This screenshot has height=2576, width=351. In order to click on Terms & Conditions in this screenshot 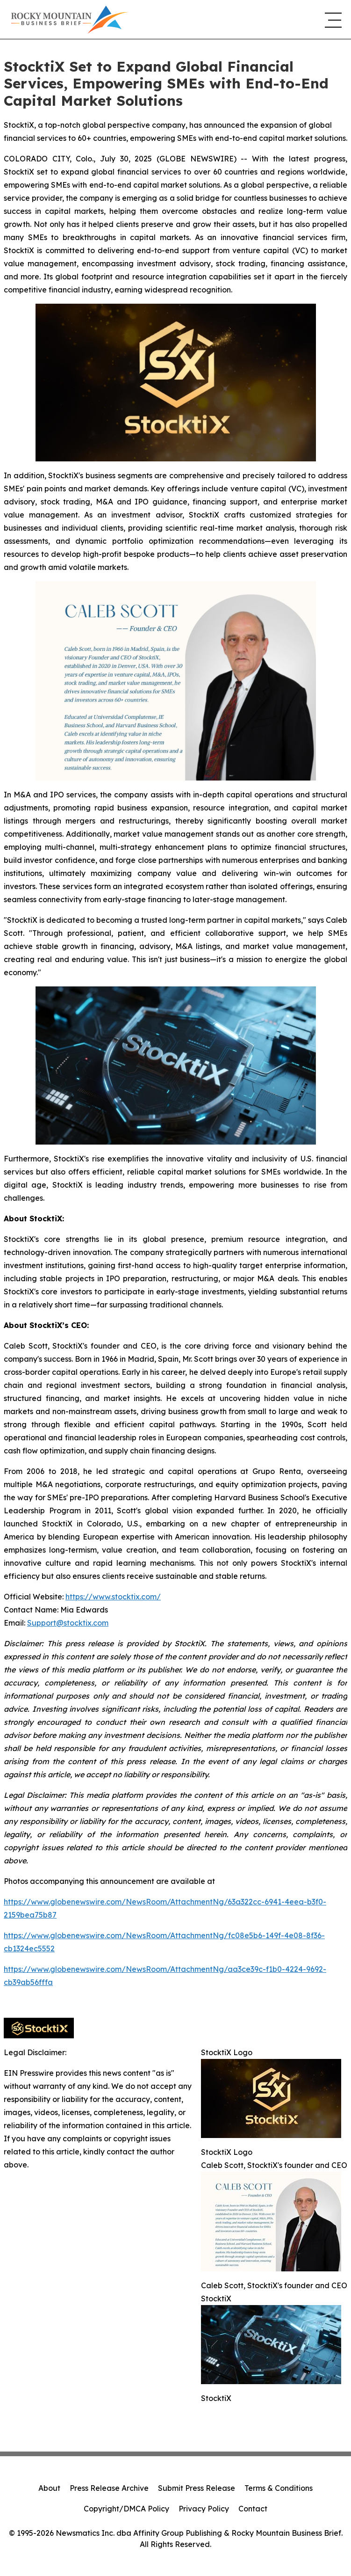, I will do `click(278, 2488)`.